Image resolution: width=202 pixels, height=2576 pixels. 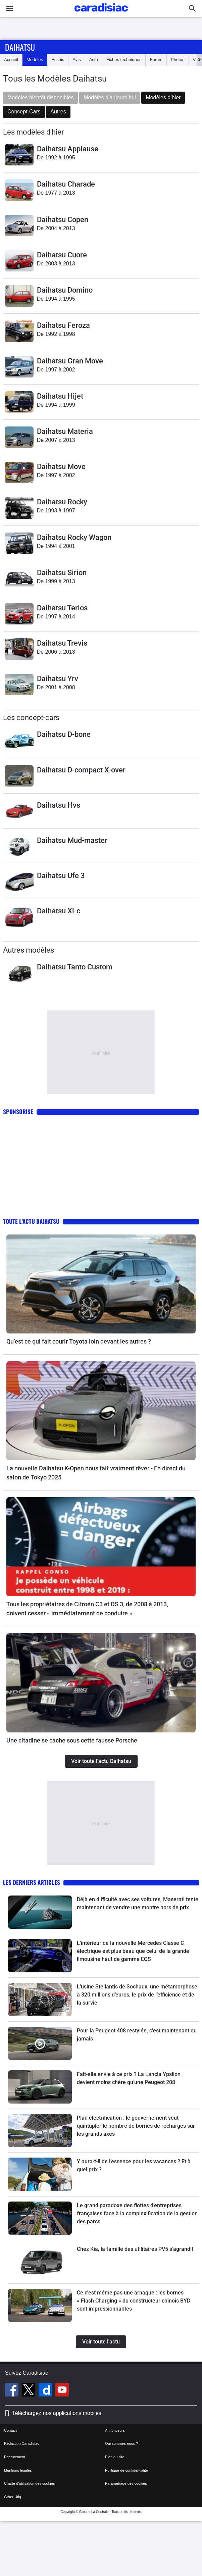 I want to click on L’intérieur de la nouvelle Mercedes Classe C électrique est plus beau que celui de la grande limousine haut de gamme EQS, so click(x=133, y=1951).